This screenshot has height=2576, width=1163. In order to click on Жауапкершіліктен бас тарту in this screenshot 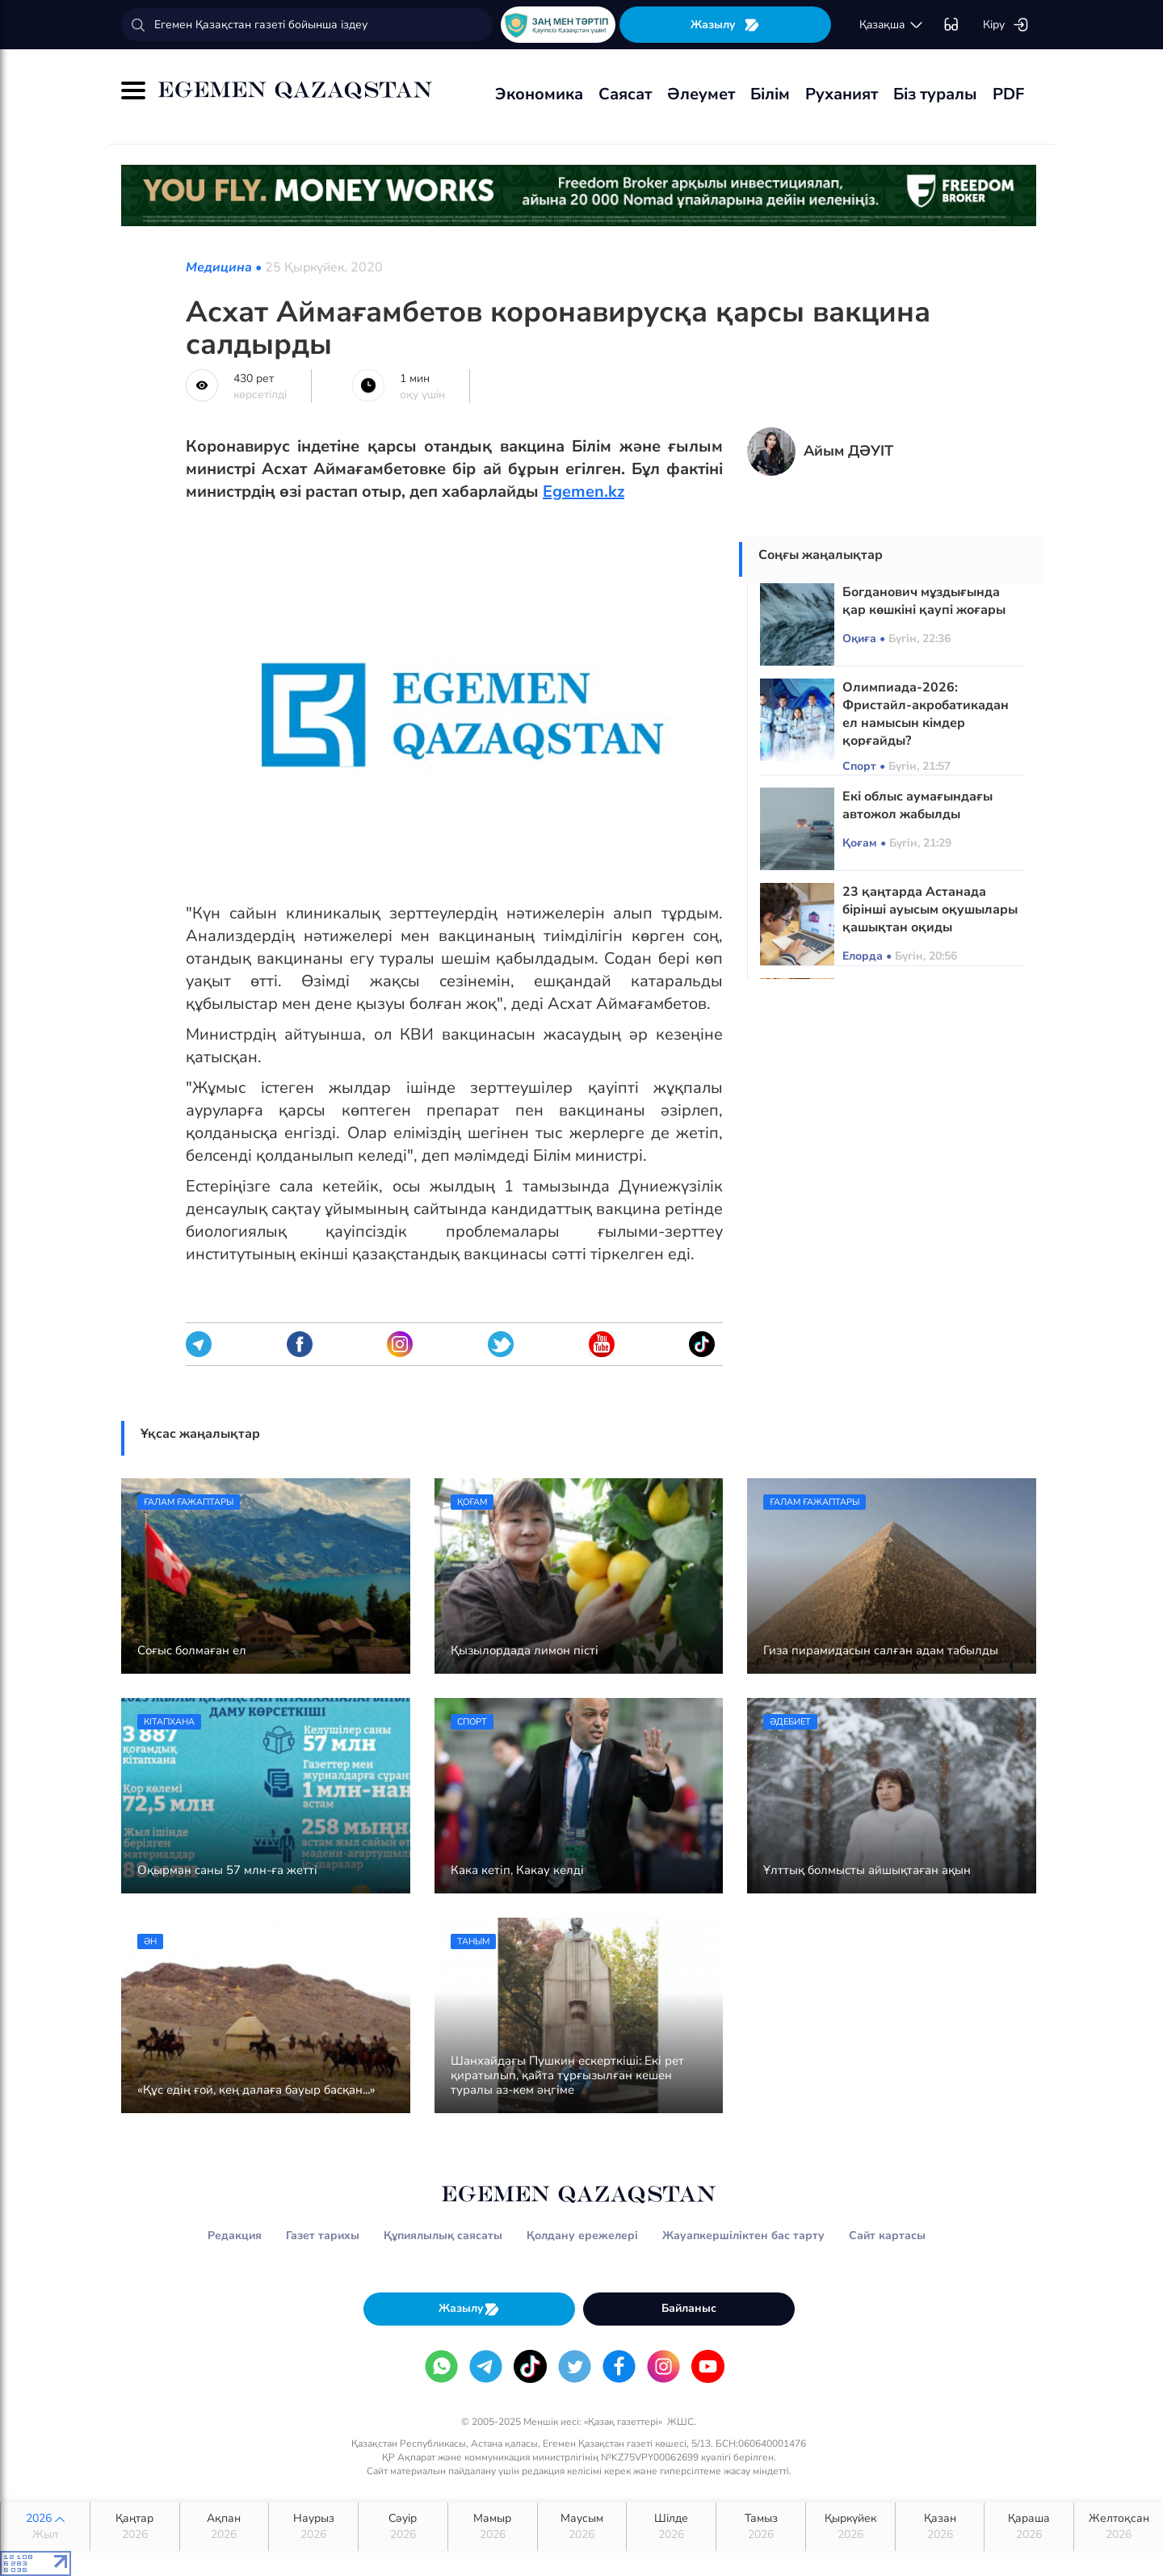, I will do `click(743, 2235)`.